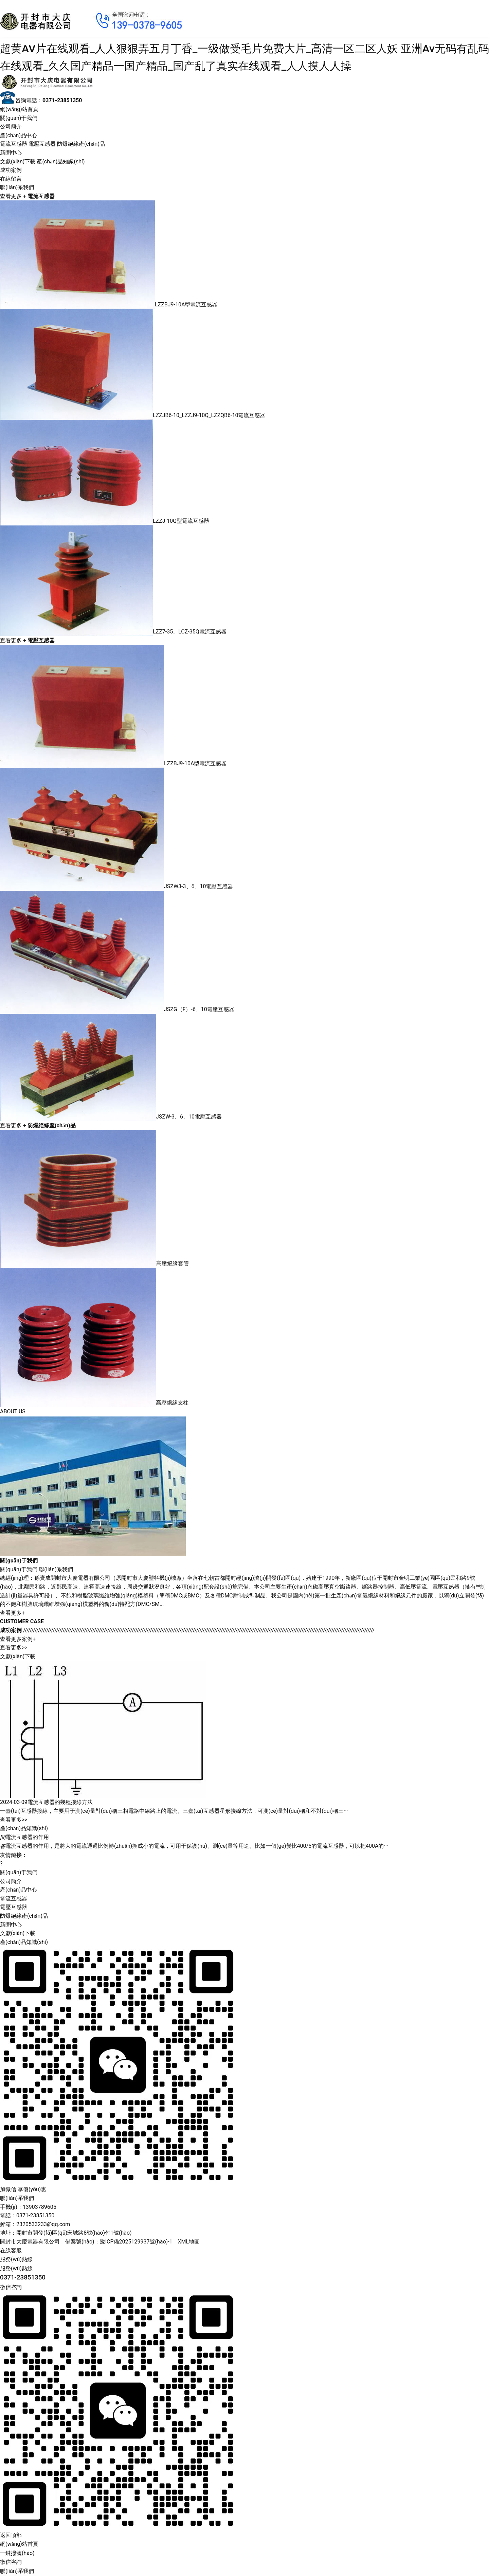 The image size is (489, 2576). I want to click on 防爆絕緣產(chǎn)品, so click(81, 144).